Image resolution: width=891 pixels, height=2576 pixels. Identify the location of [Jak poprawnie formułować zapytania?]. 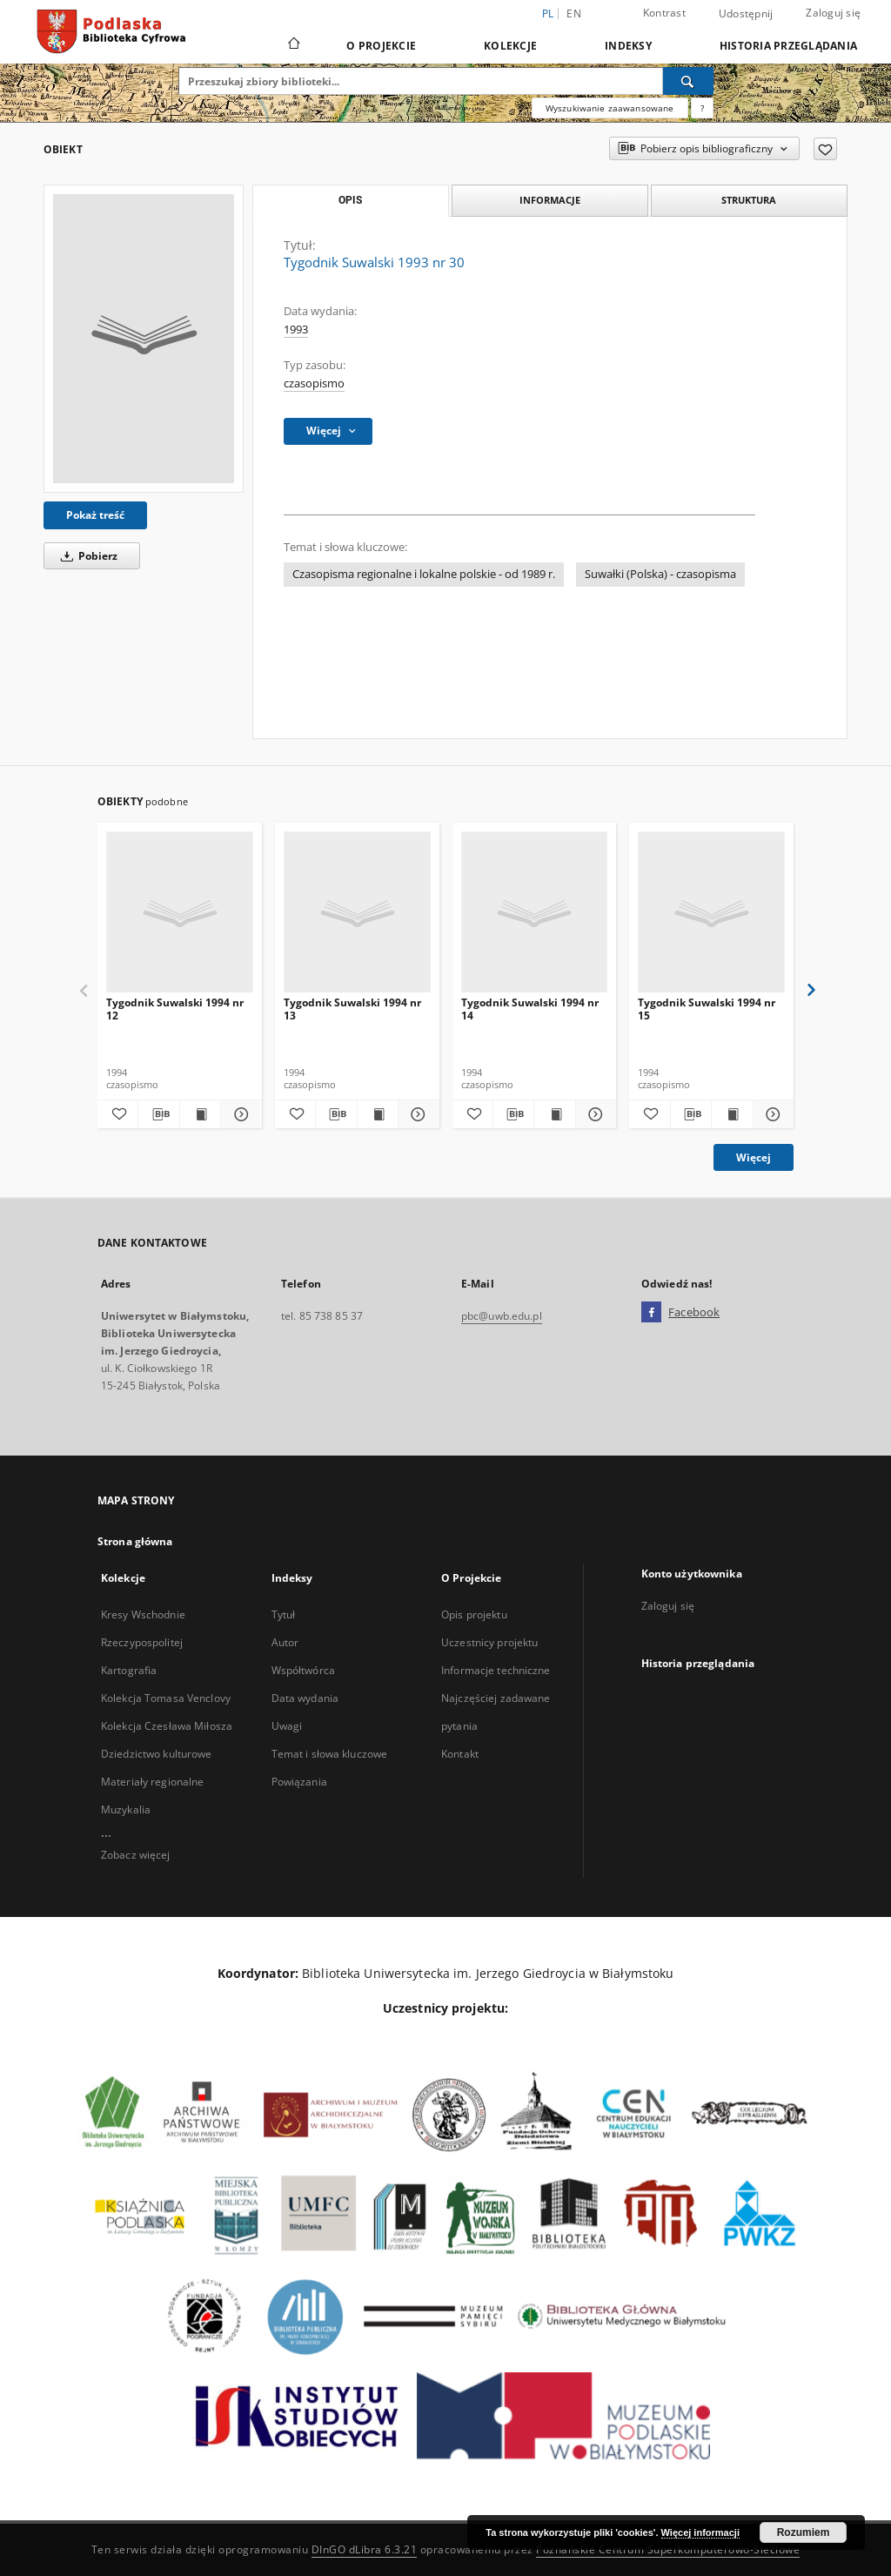
(702, 108).